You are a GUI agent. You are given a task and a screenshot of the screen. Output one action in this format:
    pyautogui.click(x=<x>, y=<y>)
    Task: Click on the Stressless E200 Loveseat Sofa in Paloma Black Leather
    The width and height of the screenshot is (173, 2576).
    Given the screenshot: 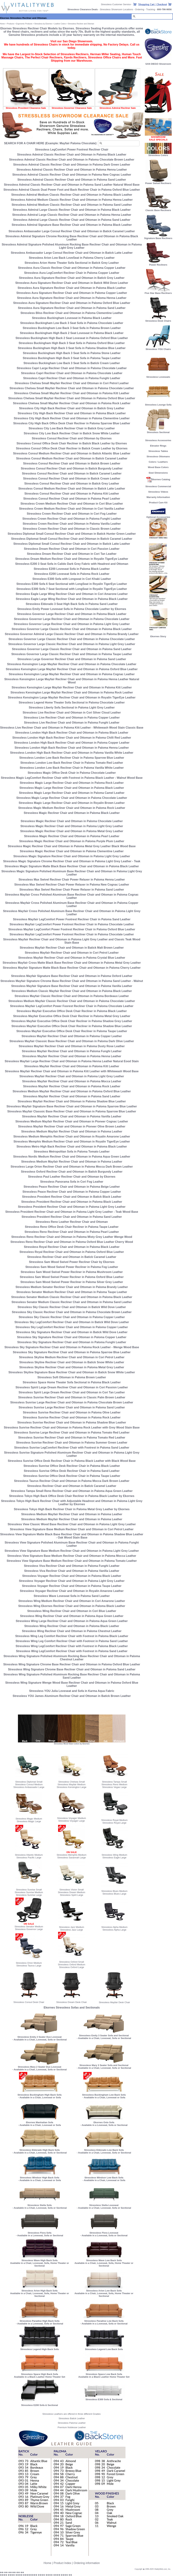 What is the action you would take?
    pyautogui.click(x=72, y=568)
    